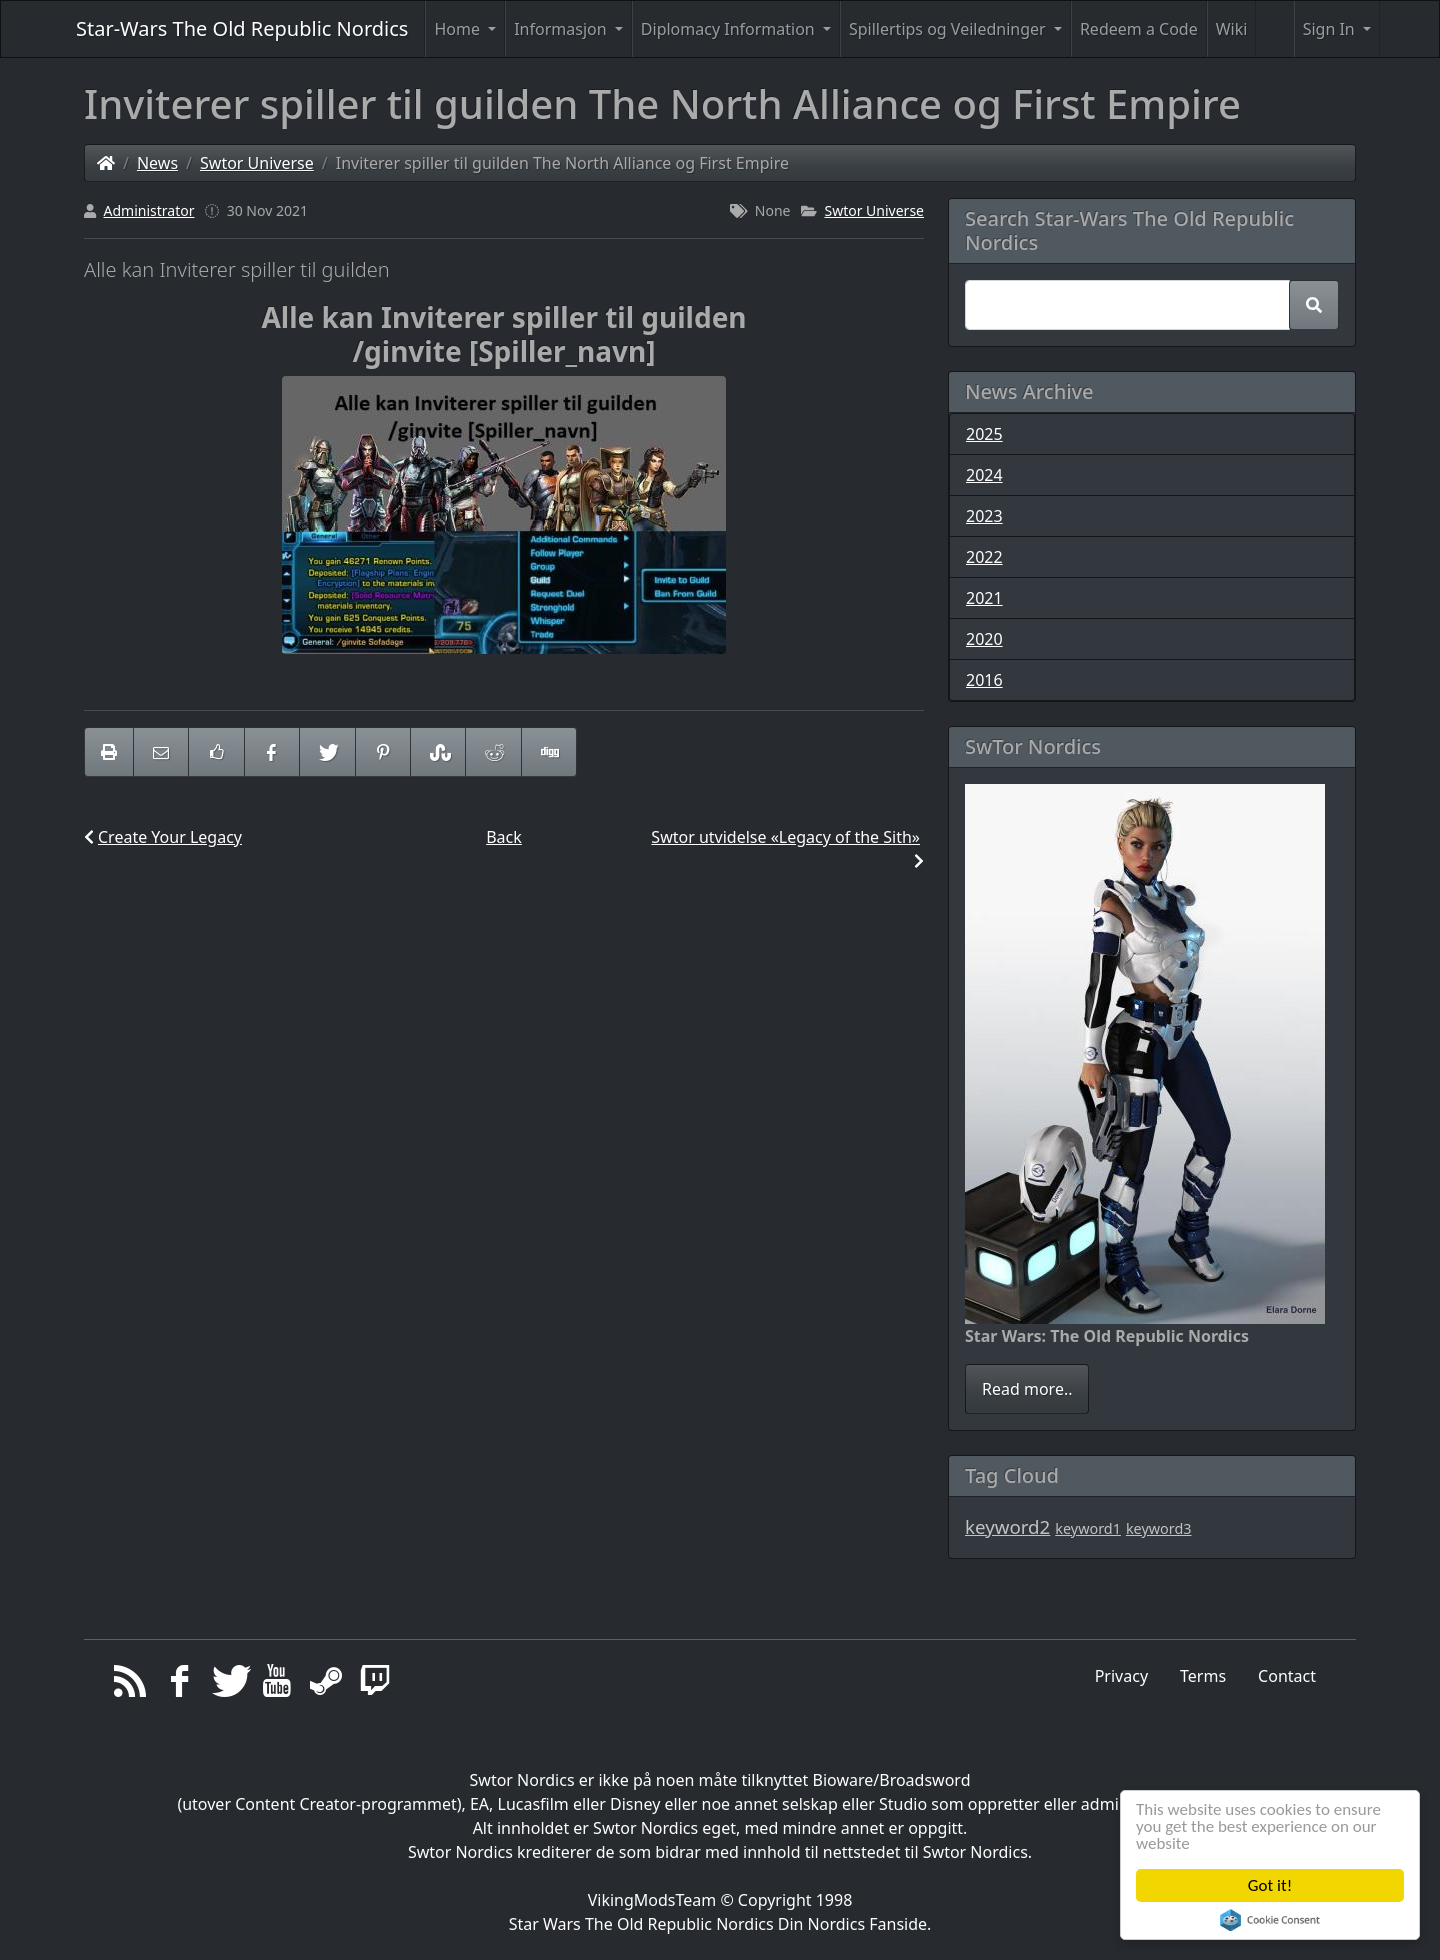  I want to click on [Homepage], so click(106, 163).